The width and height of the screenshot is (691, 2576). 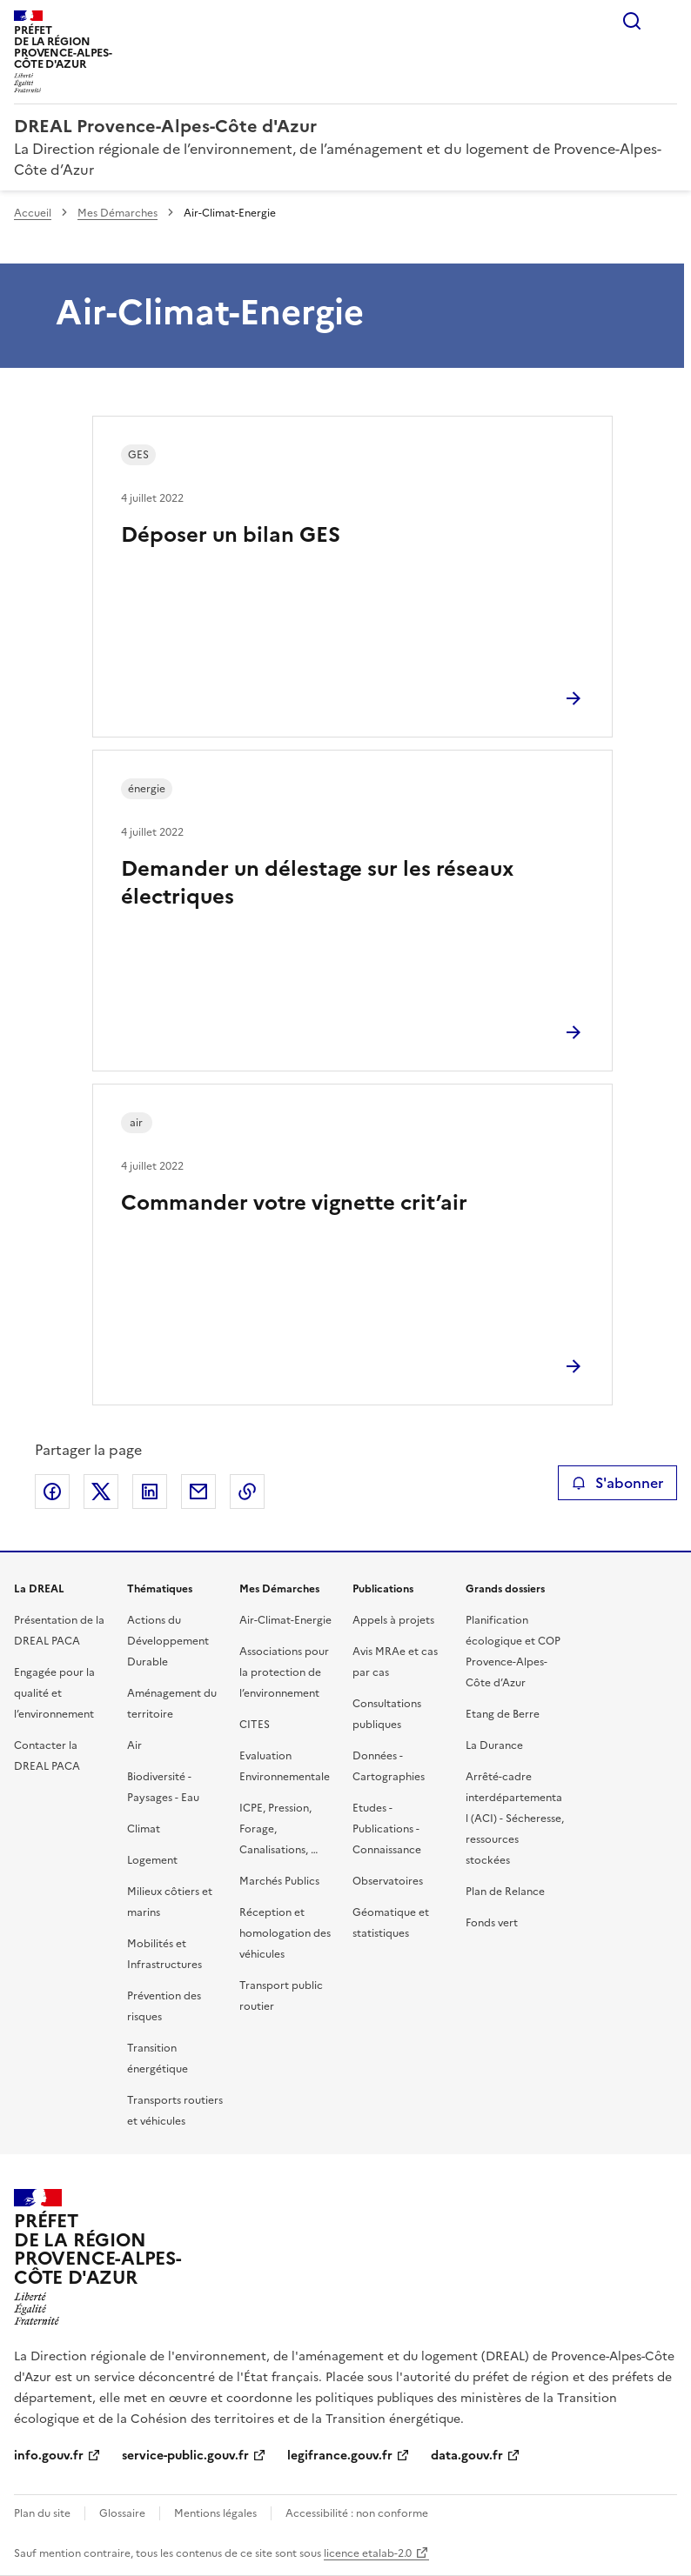 I want to click on Accessibilité : non conforme, so click(x=356, y=2513).